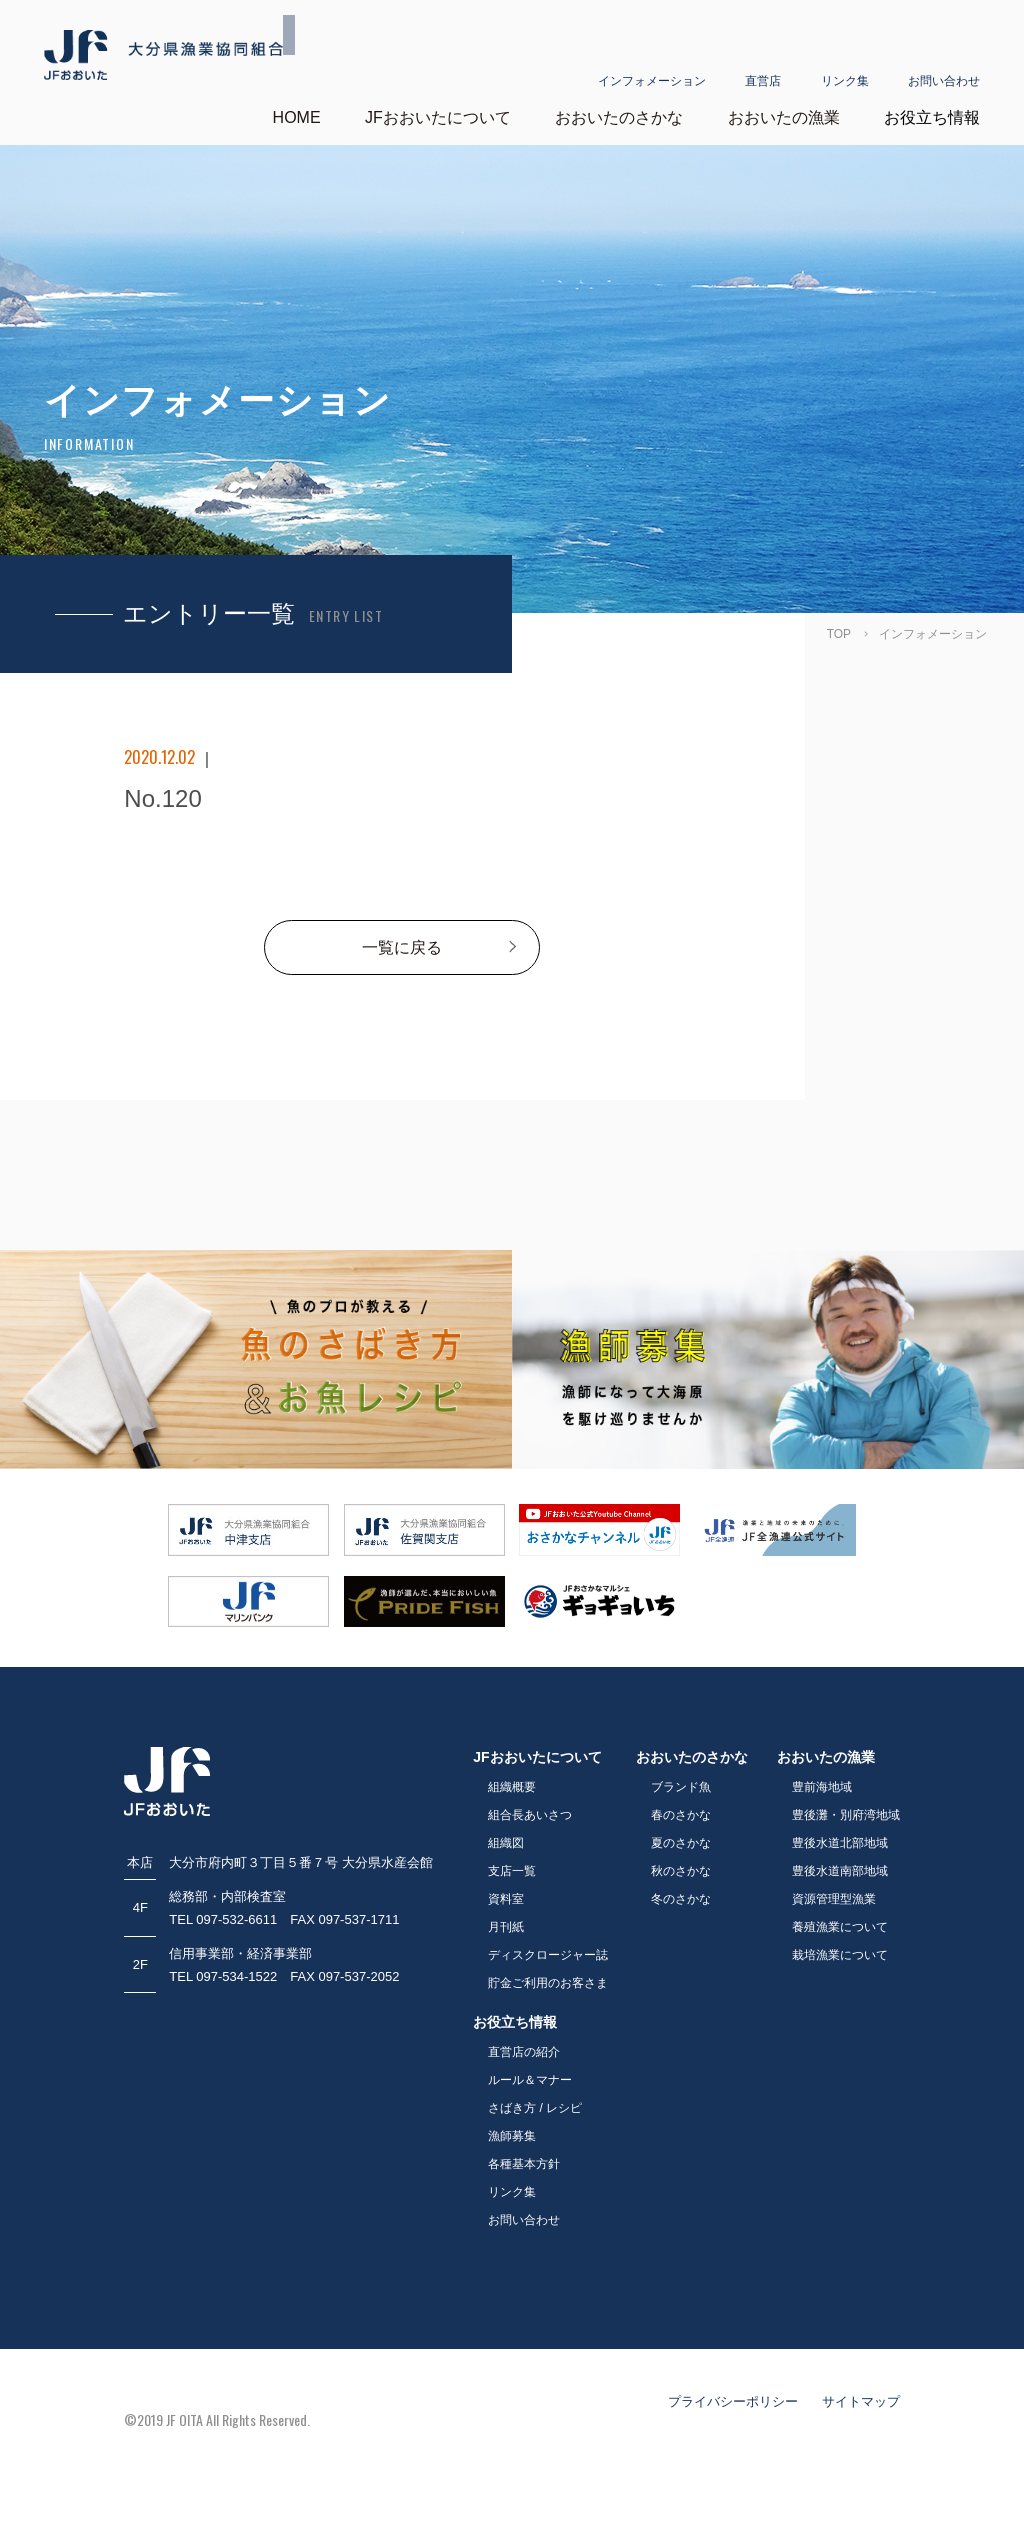 The height and width of the screenshot is (2529, 1024). Describe the element at coordinates (512, 2135) in the screenshot. I see `漁師募集` at that location.